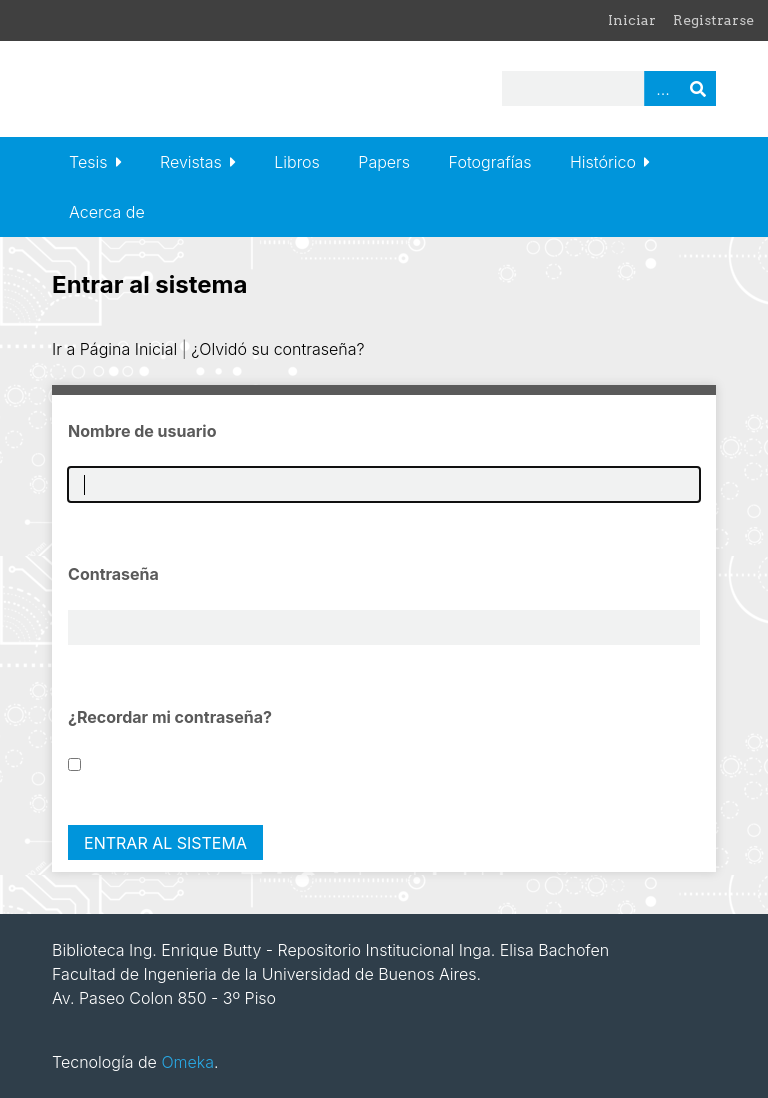  I want to click on Libros, so click(297, 162).